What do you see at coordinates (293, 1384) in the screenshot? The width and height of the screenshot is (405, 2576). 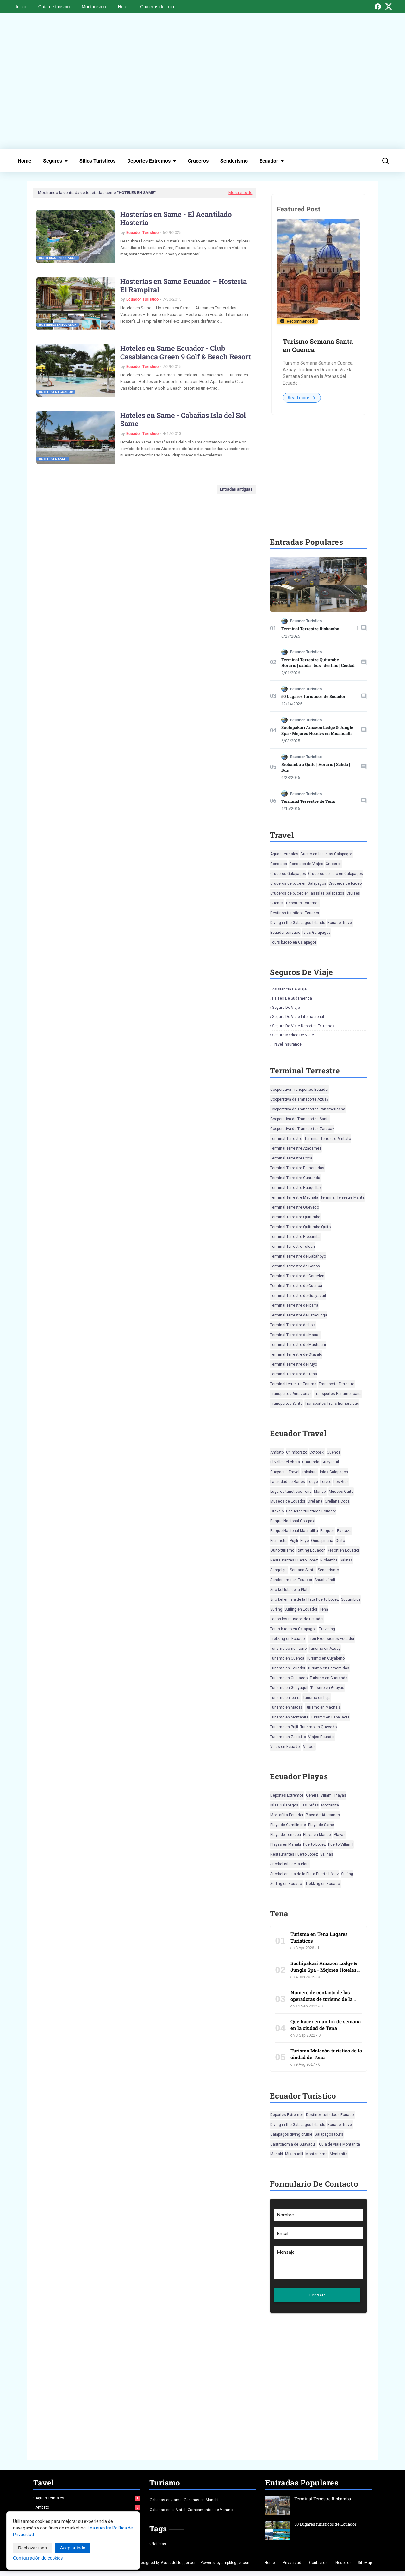 I see `Terminal terrestre Zaruma` at bounding box center [293, 1384].